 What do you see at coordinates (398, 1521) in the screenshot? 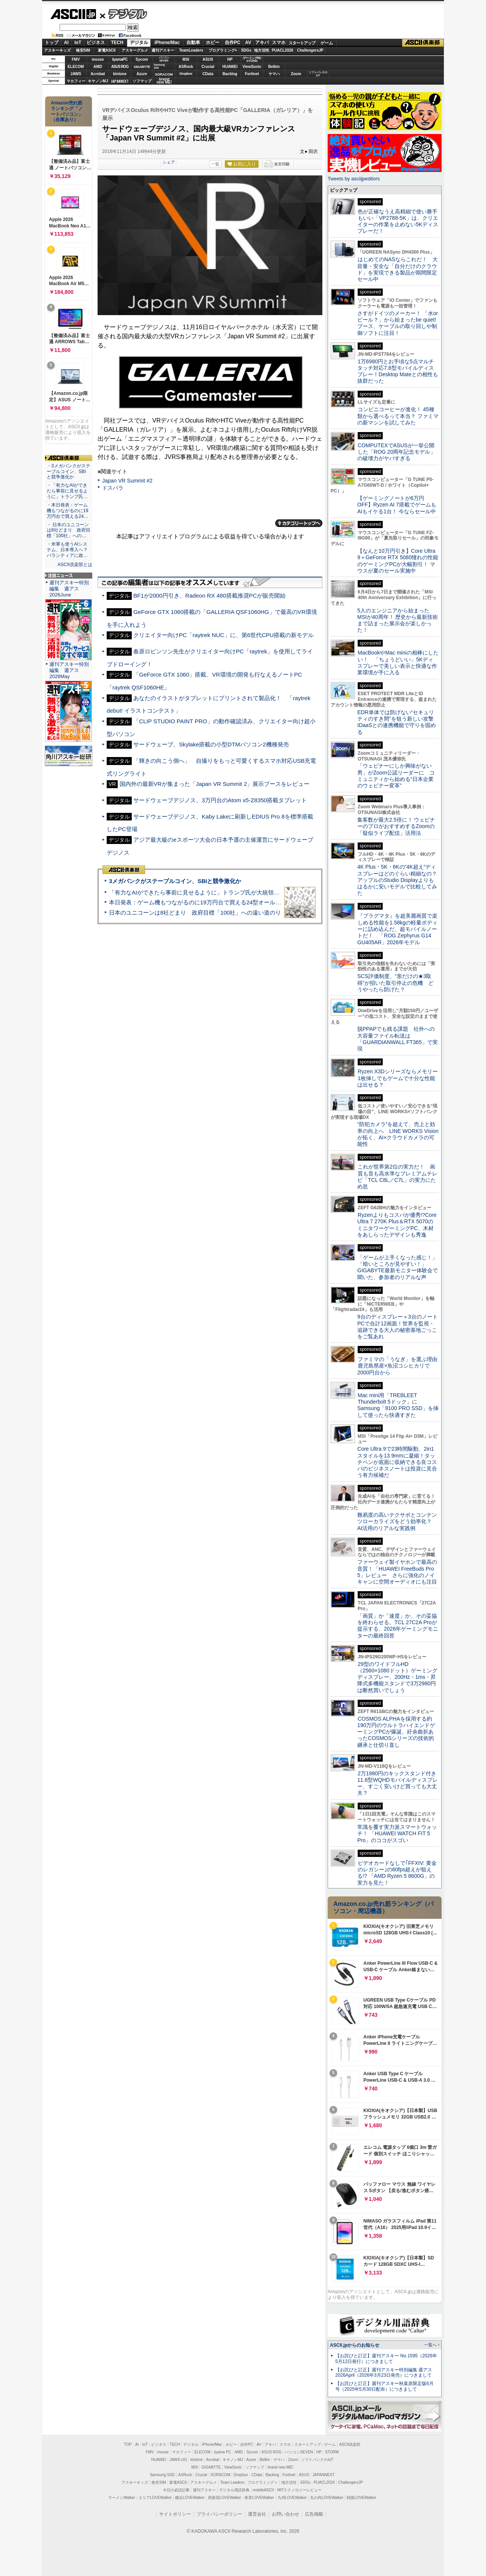
I see `難易度の高いテクサポとコンテンツローカライズをどう効率化？ AI活用のリアルな実践例` at bounding box center [398, 1521].